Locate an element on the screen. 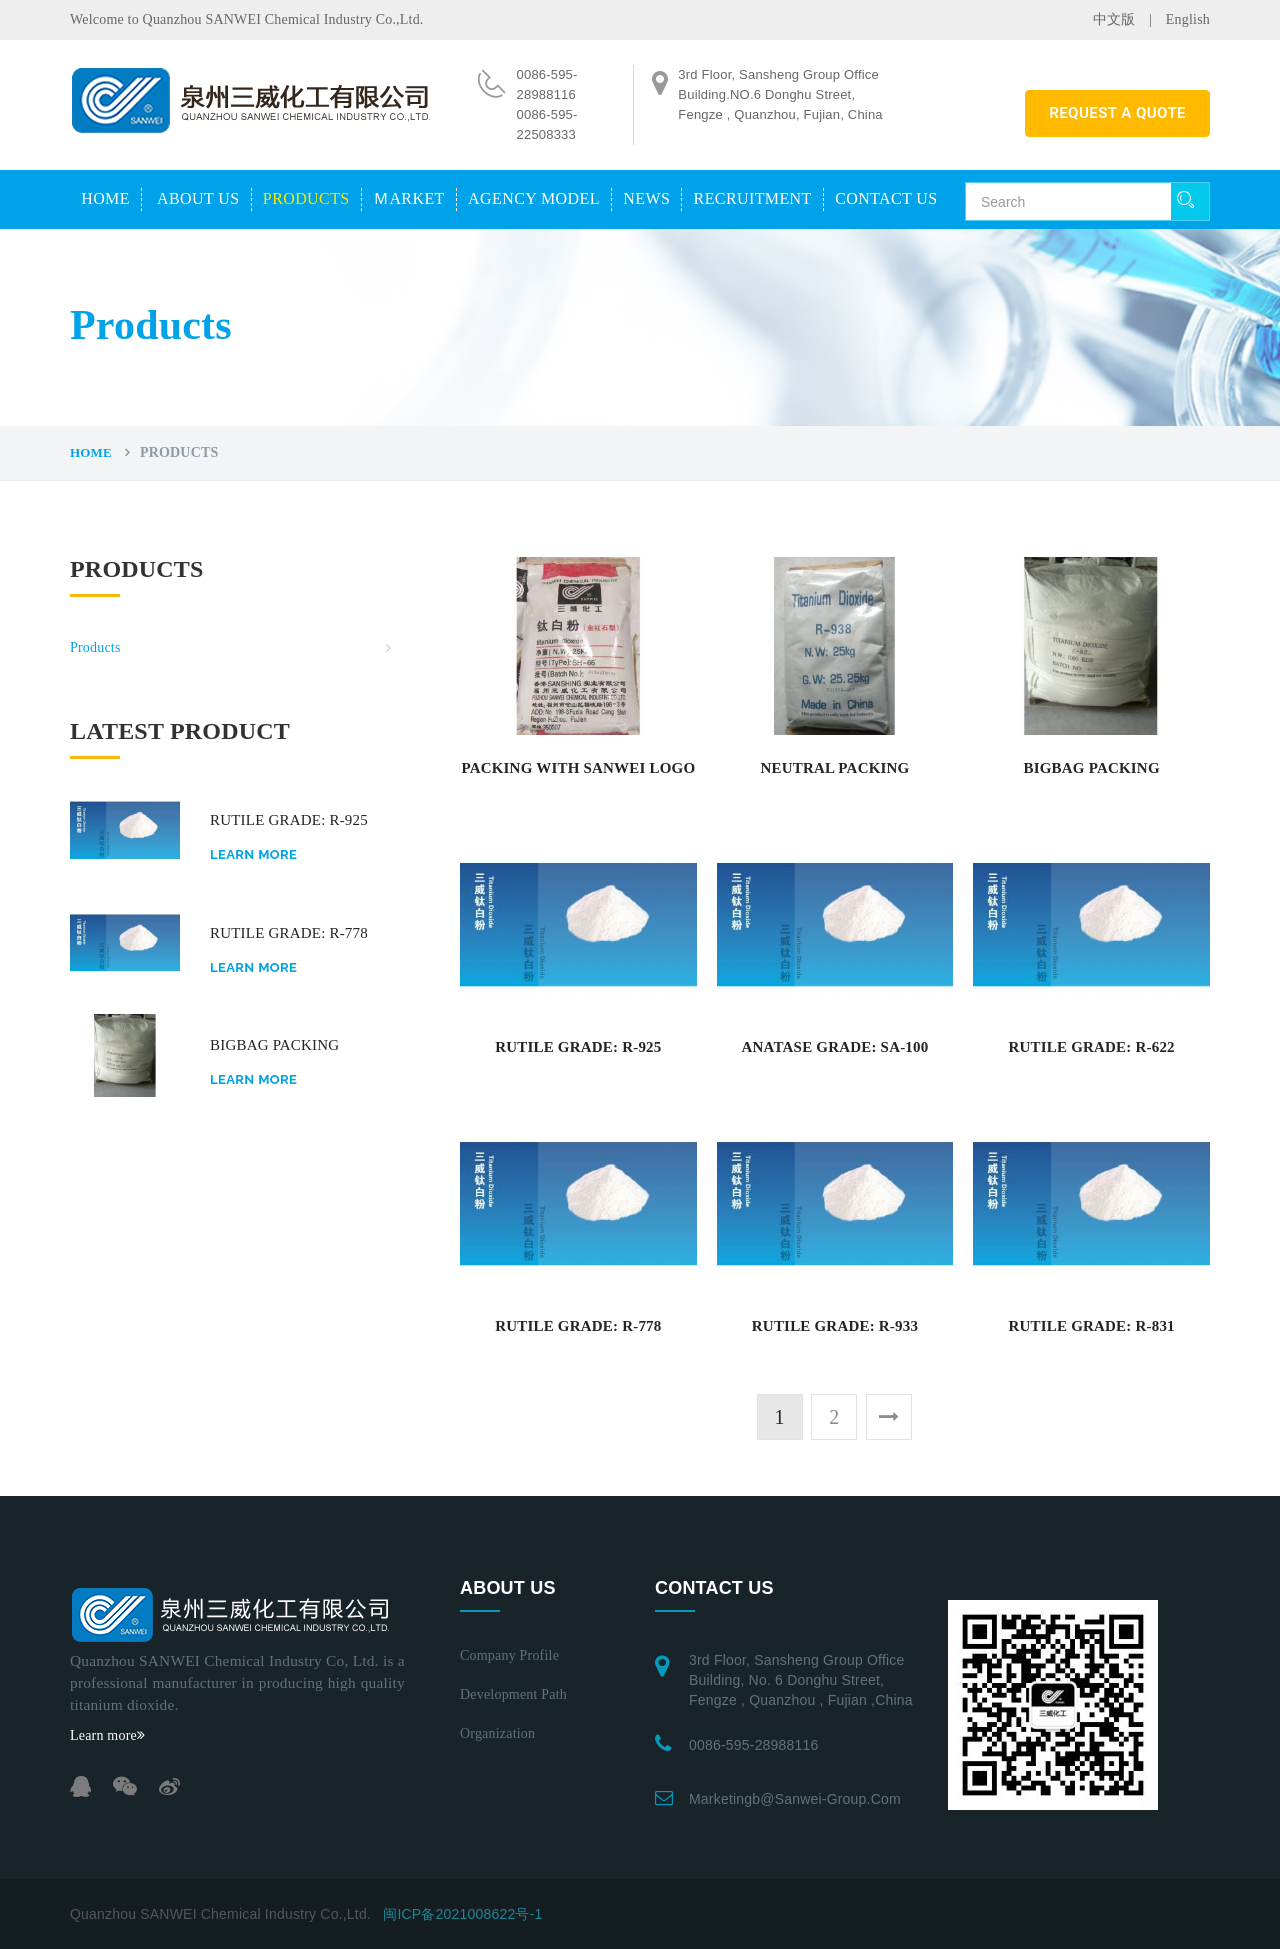  REQUEST A QUOTE is located at coordinates (1117, 113).